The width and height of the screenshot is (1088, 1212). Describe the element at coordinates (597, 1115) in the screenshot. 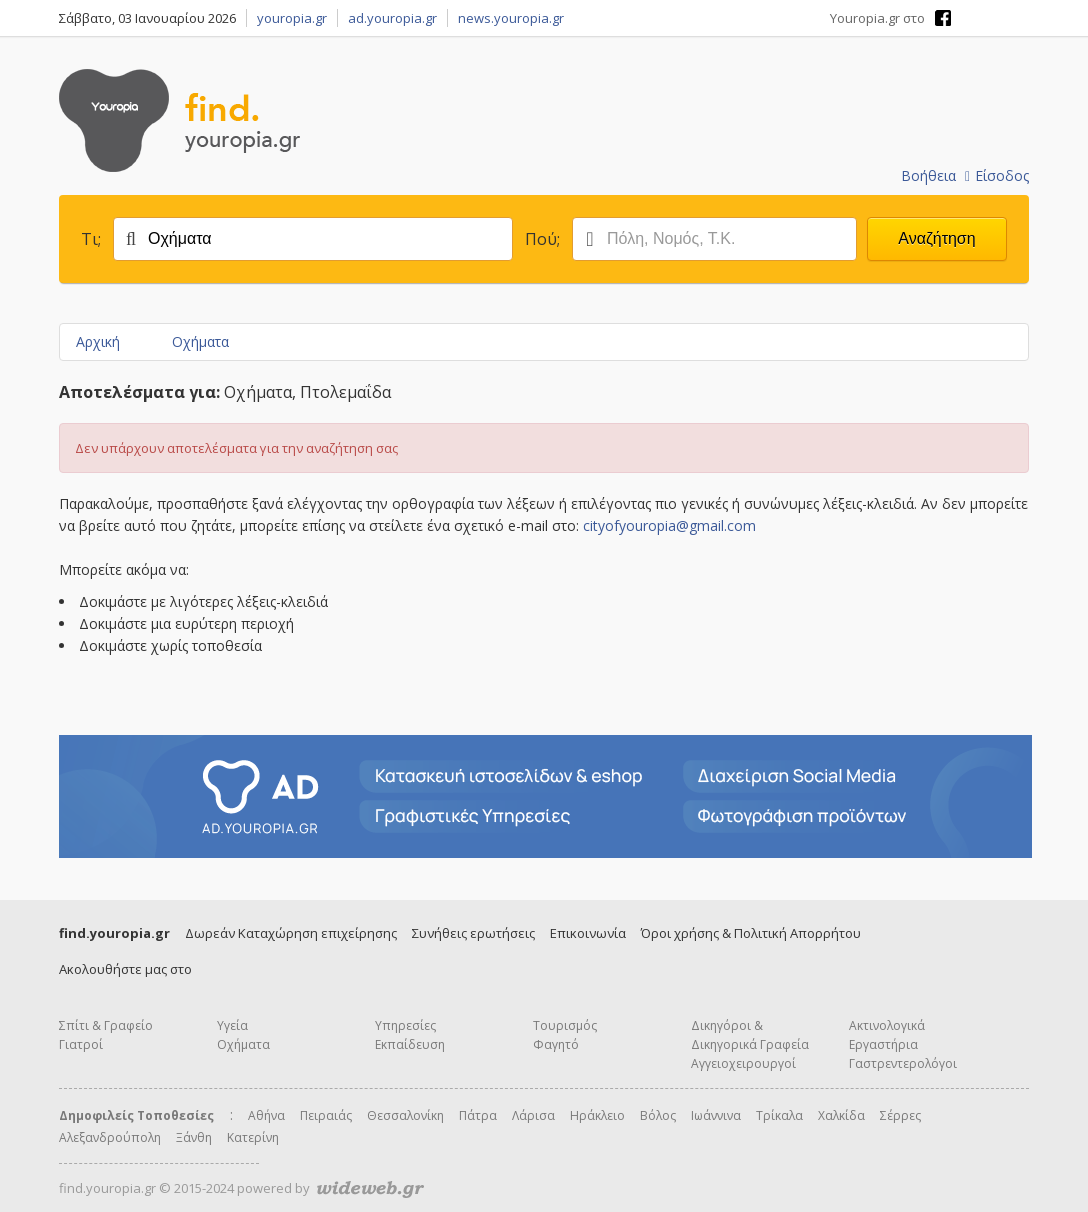

I see `Ηράκλειο` at that location.